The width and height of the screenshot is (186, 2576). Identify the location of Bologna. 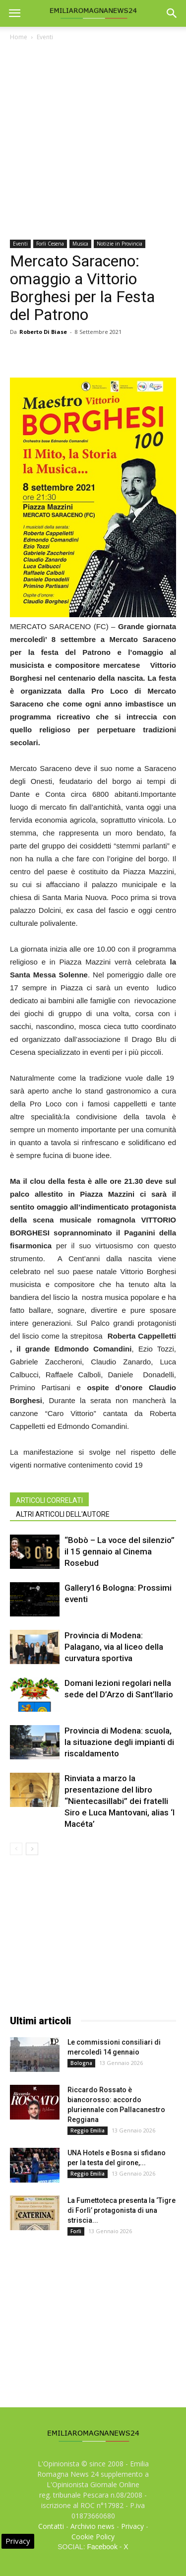
(81, 2063).